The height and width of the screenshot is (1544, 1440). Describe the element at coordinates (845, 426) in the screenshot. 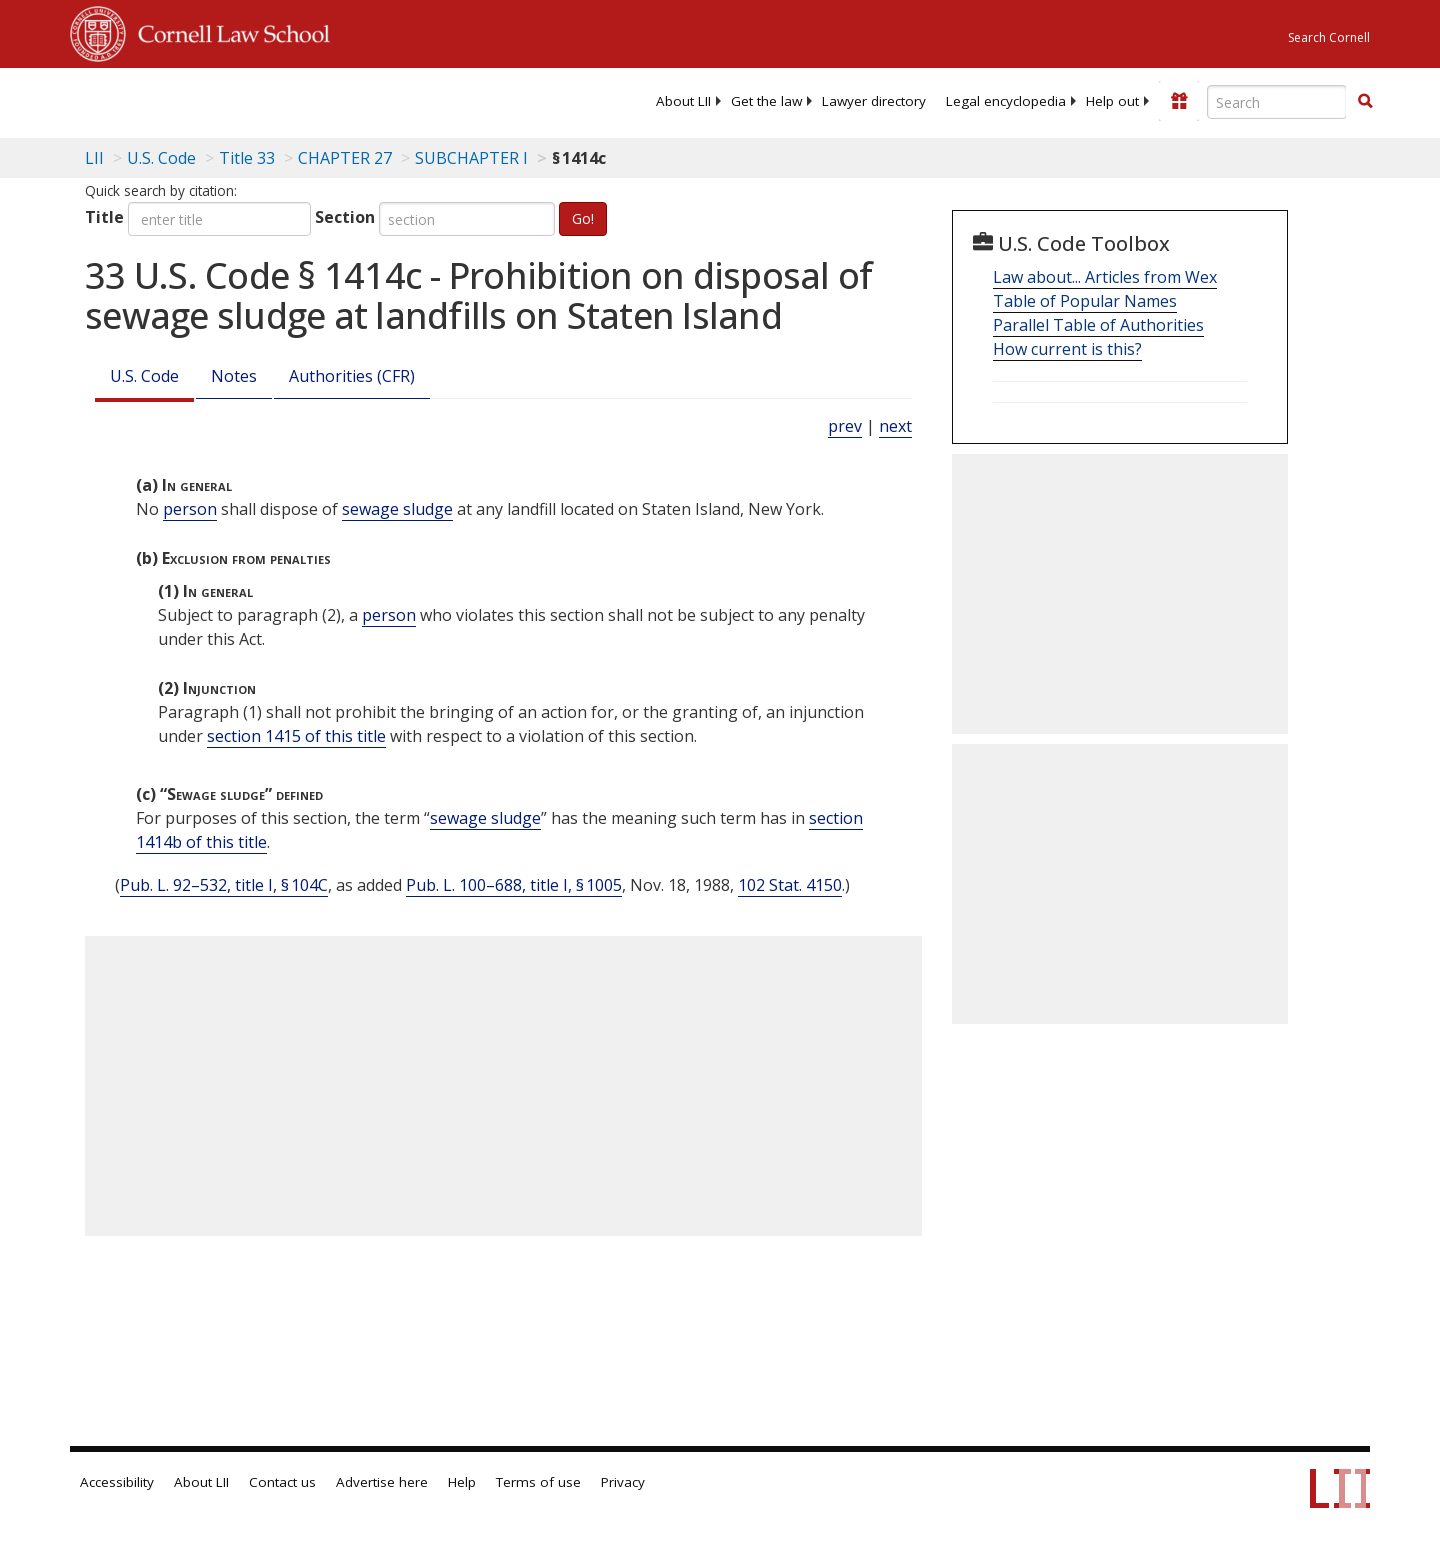

I see `prev` at that location.